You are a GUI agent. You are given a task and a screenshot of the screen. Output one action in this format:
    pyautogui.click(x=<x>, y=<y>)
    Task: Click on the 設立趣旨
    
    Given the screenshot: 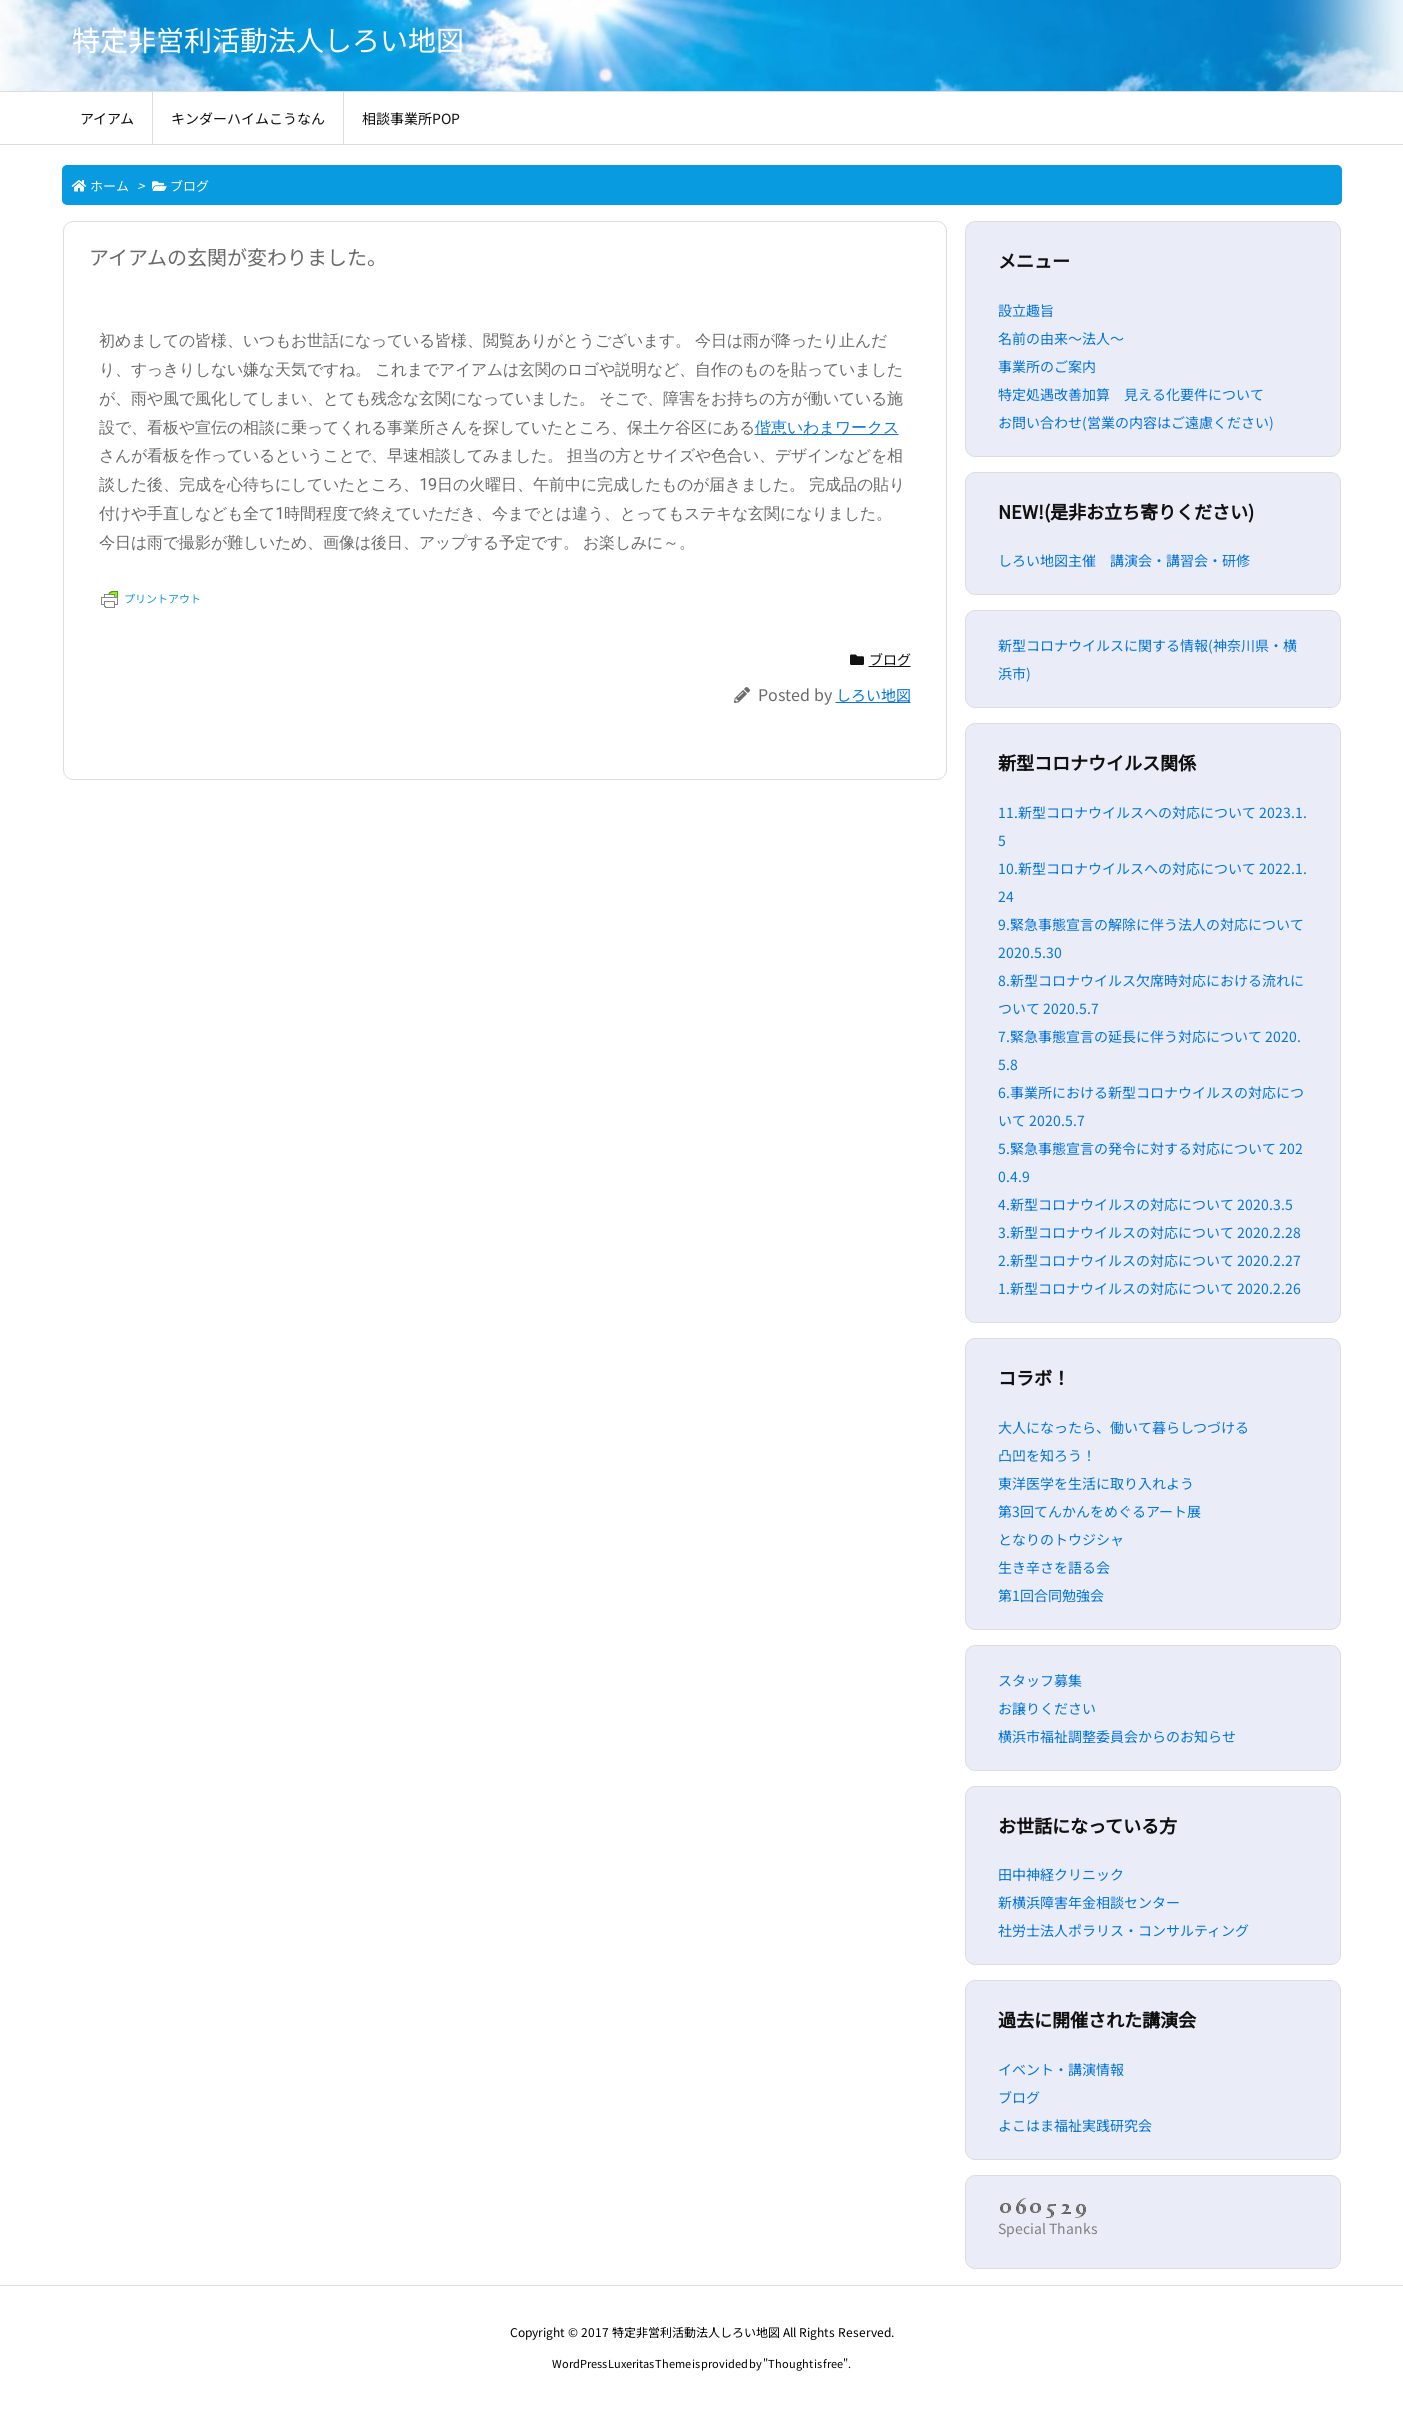 What is the action you would take?
    pyautogui.click(x=1026, y=310)
    